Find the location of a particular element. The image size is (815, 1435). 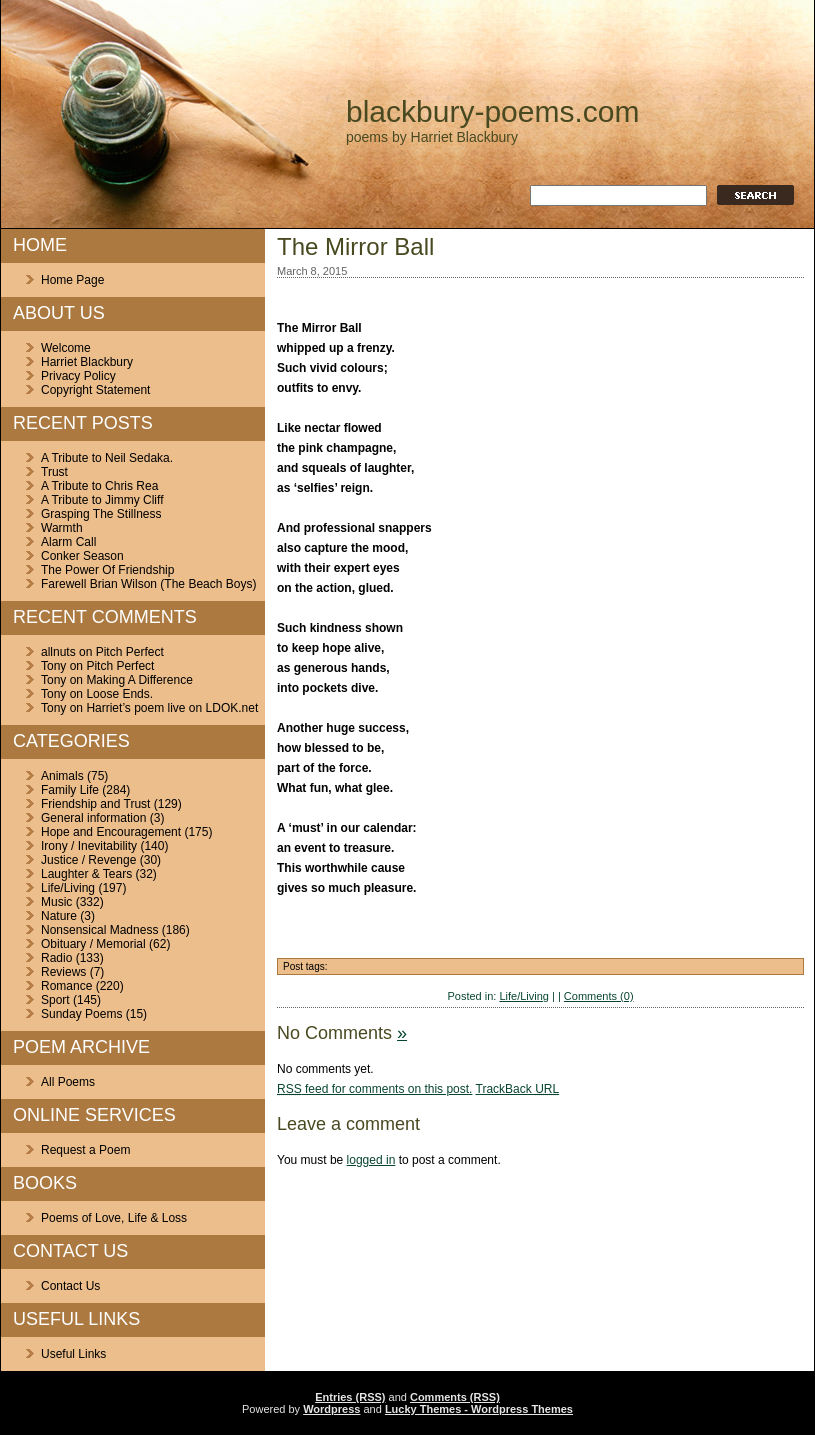

All Poems is located at coordinates (68, 1082).